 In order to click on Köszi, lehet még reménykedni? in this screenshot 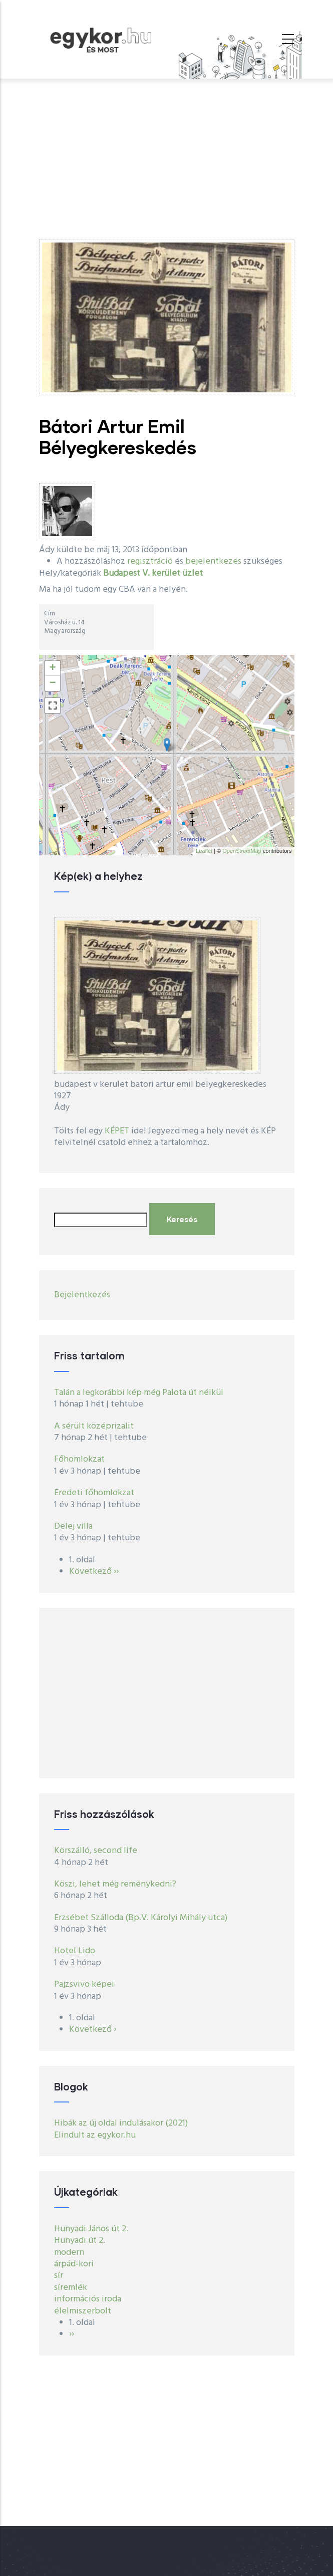, I will do `click(115, 1884)`.